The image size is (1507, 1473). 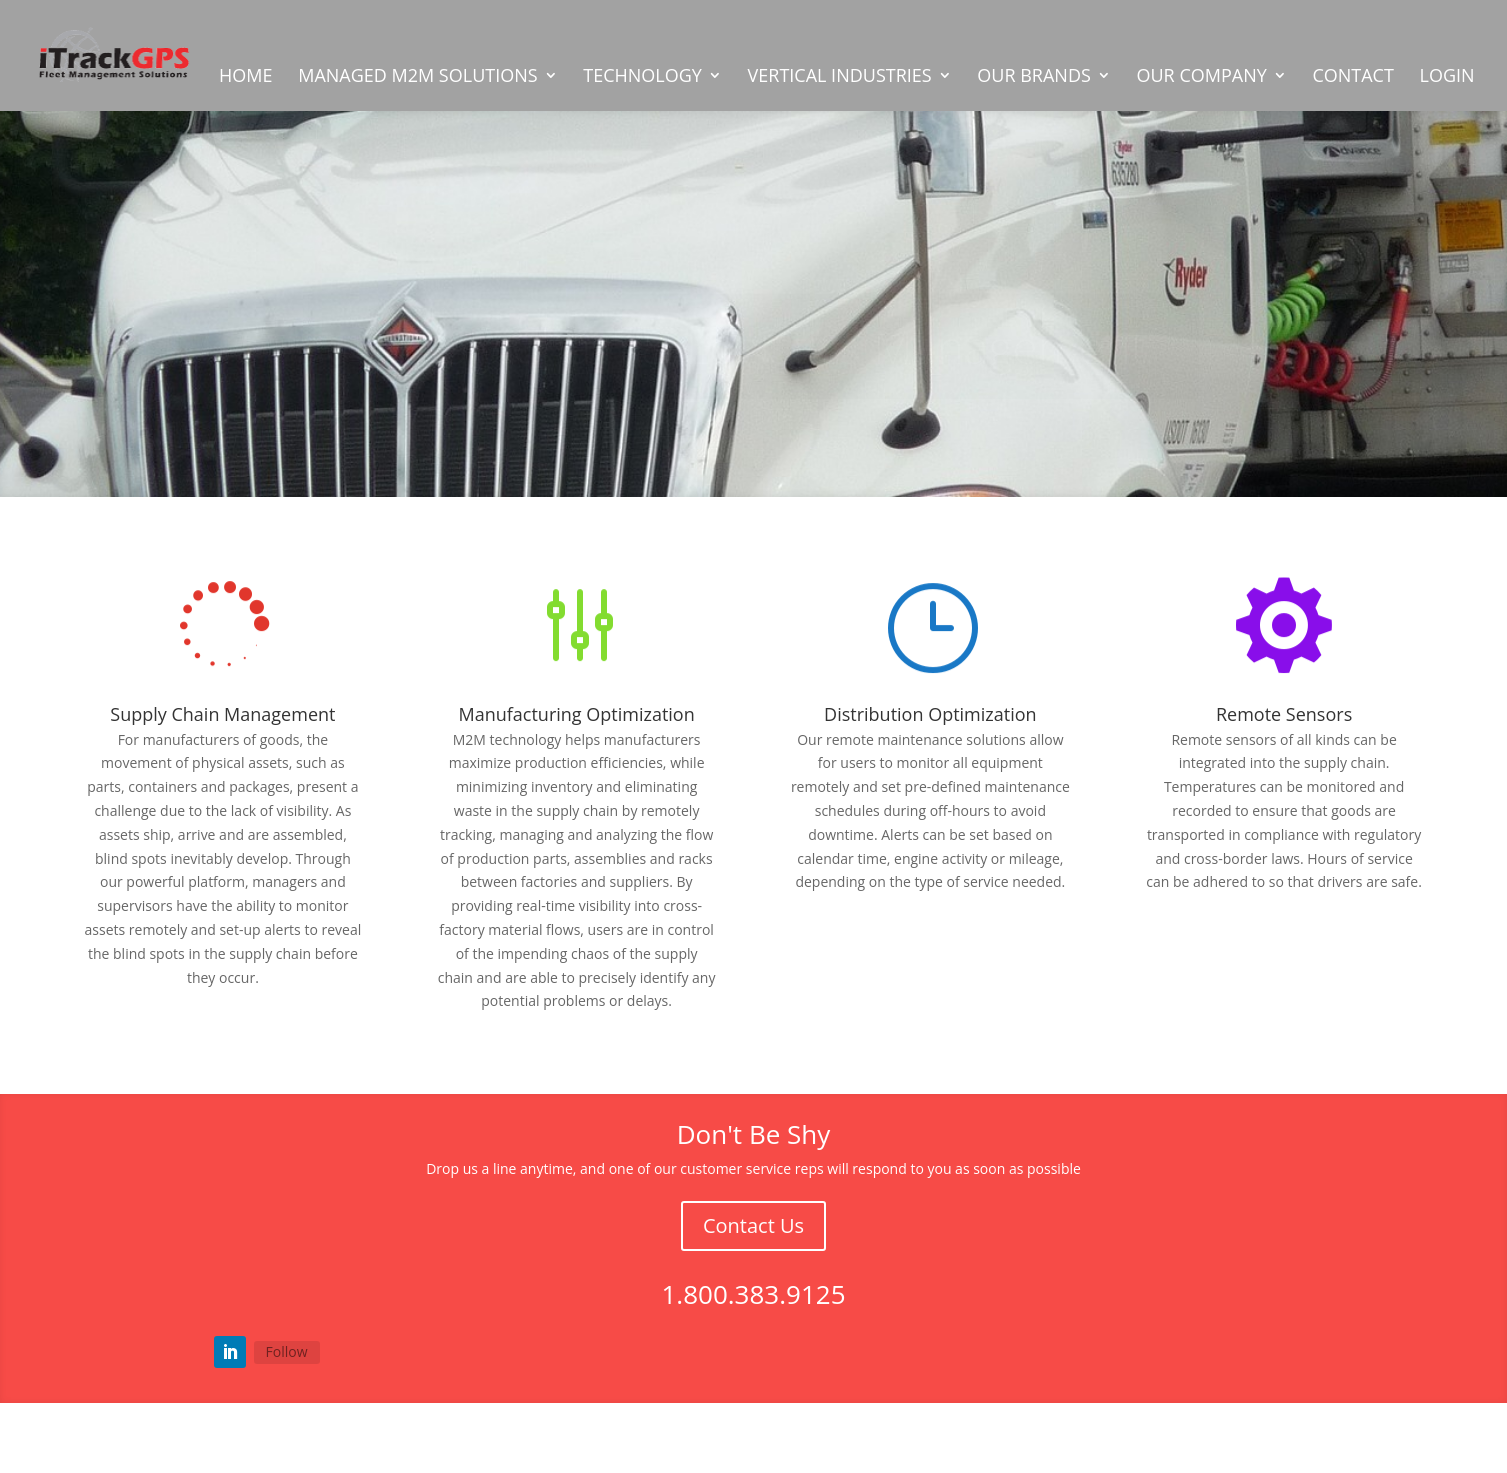 I want to click on MANAGED M2M SOLUTIONS, so click(x=417, y=77).